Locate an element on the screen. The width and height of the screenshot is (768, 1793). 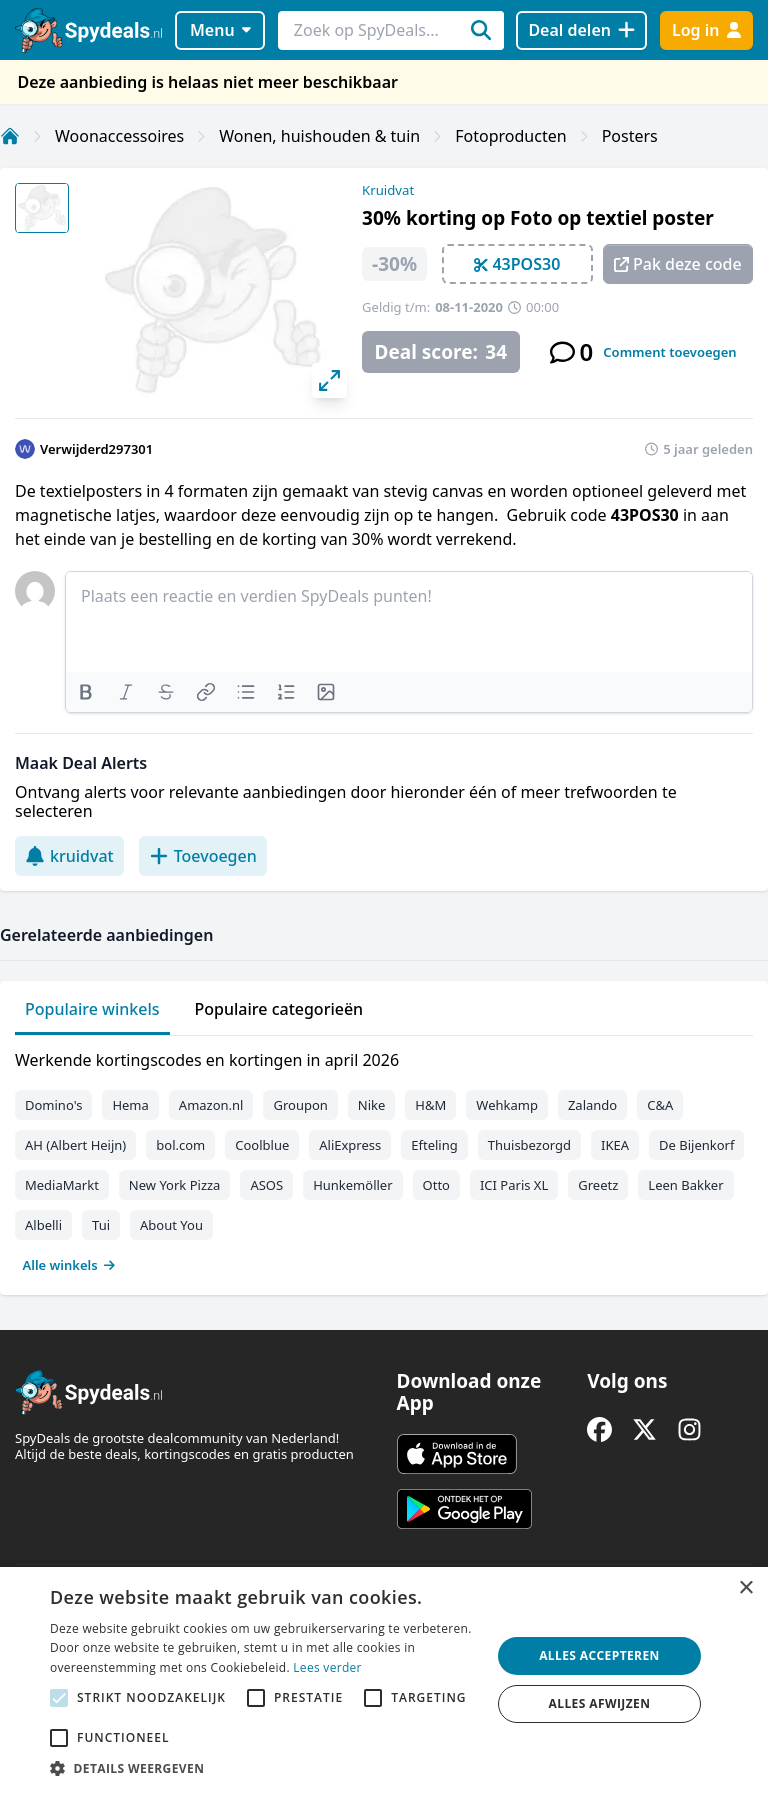
Leen Bakker is located at coordinates (685, 1185).